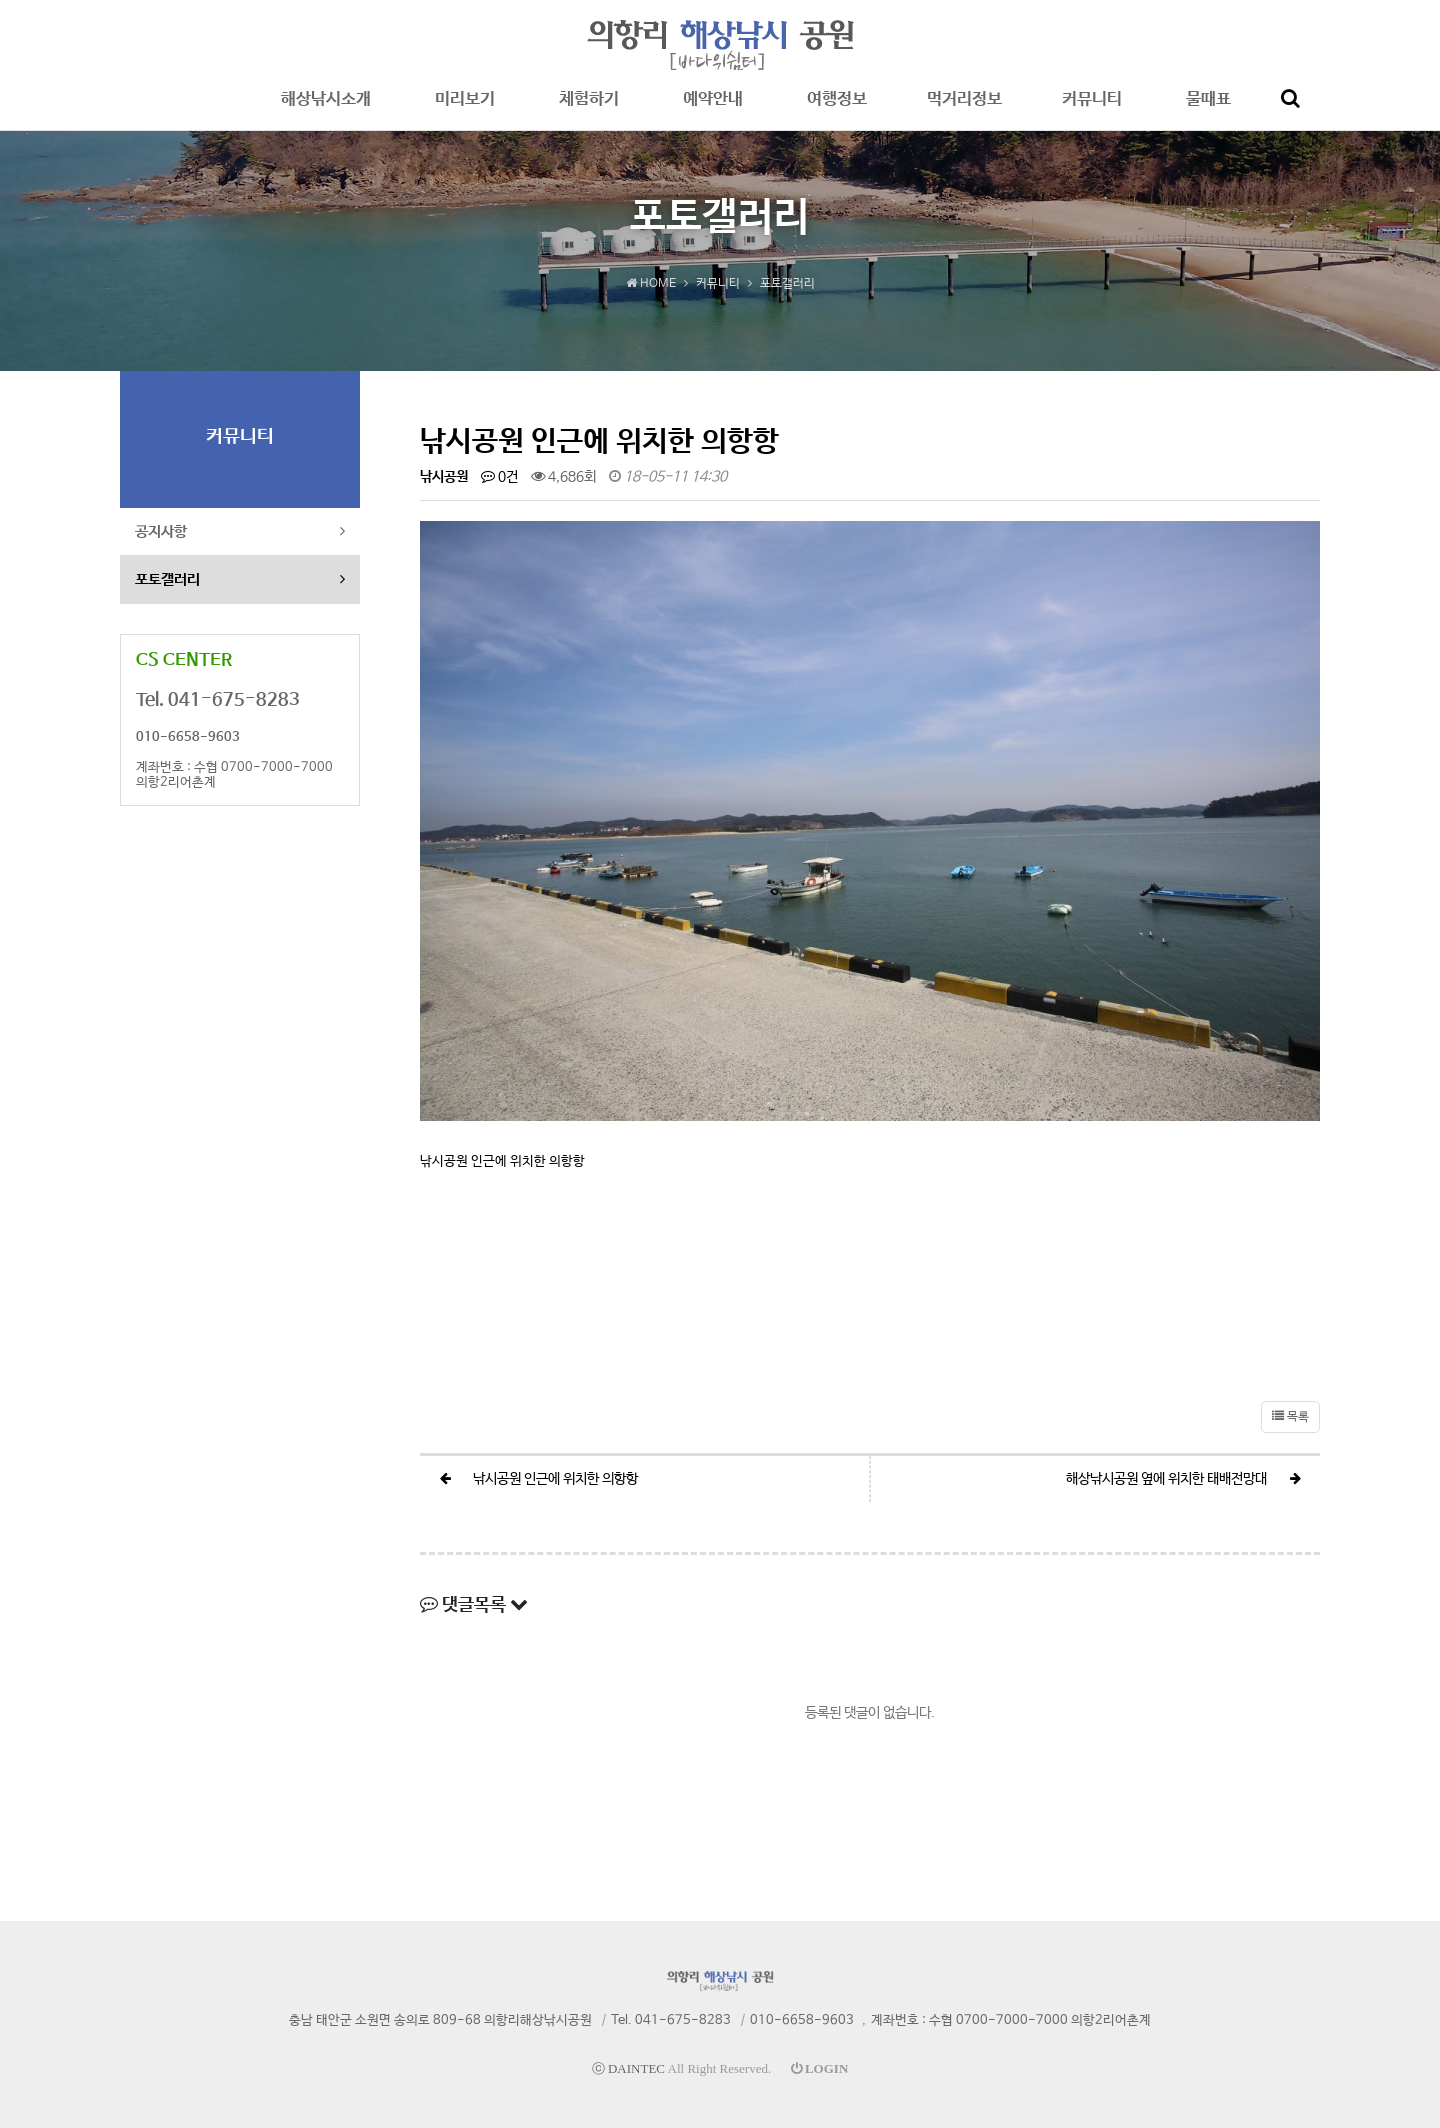 Image resolution: width=1440 pixels, height=2128 pixels. Describe the element at coordinates (465, 110) in the screenshot. I see `미리보기` at that location.